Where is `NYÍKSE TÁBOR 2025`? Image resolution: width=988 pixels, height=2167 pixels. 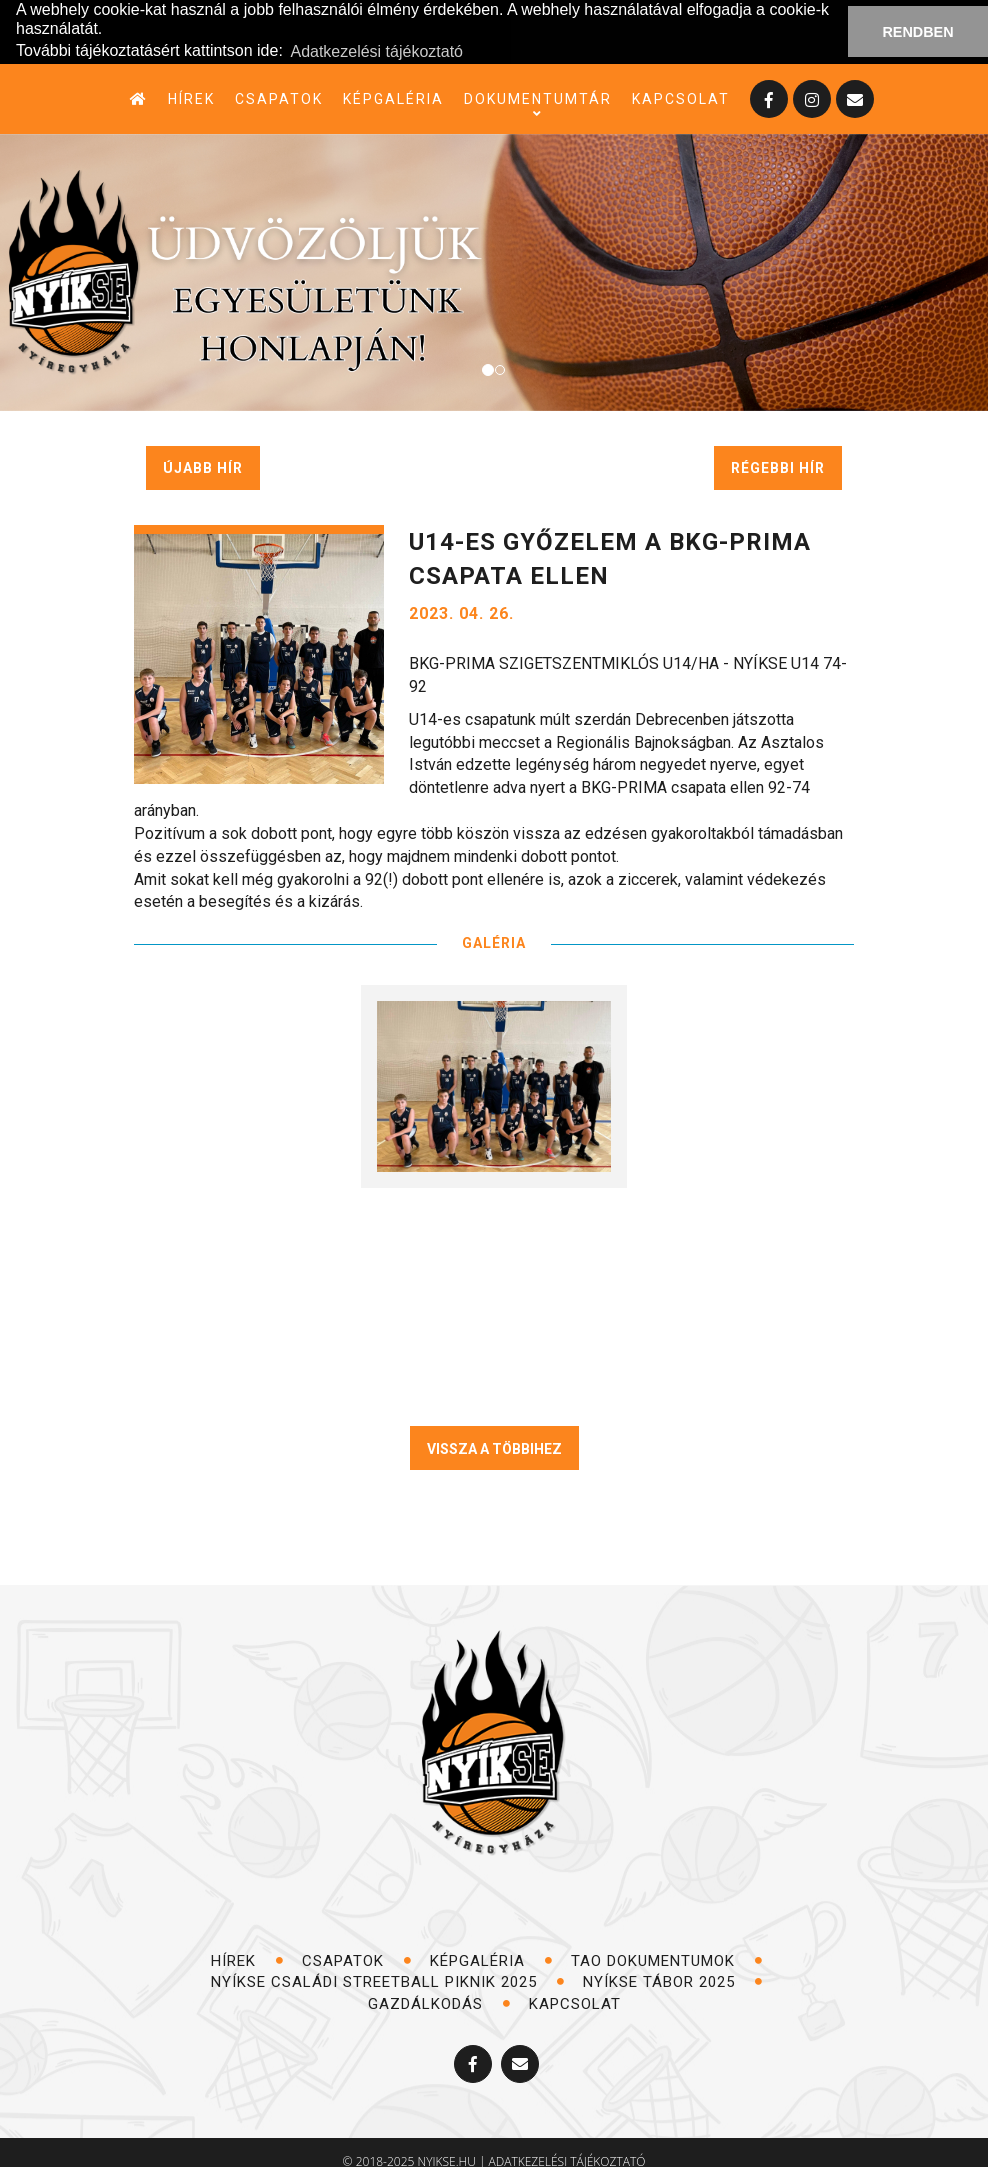 NYÍKSE TÁBOR 2025 is located at coordinates (673, 1969).